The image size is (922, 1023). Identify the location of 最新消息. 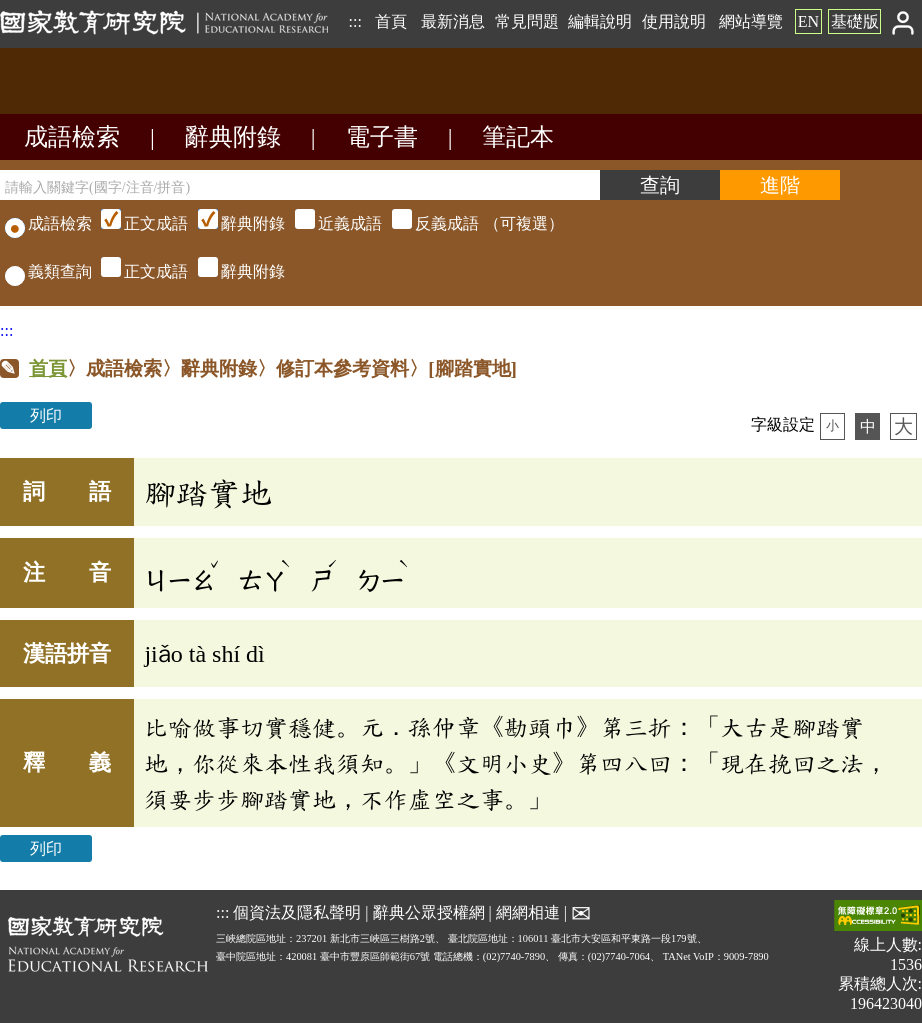
(453, 21).